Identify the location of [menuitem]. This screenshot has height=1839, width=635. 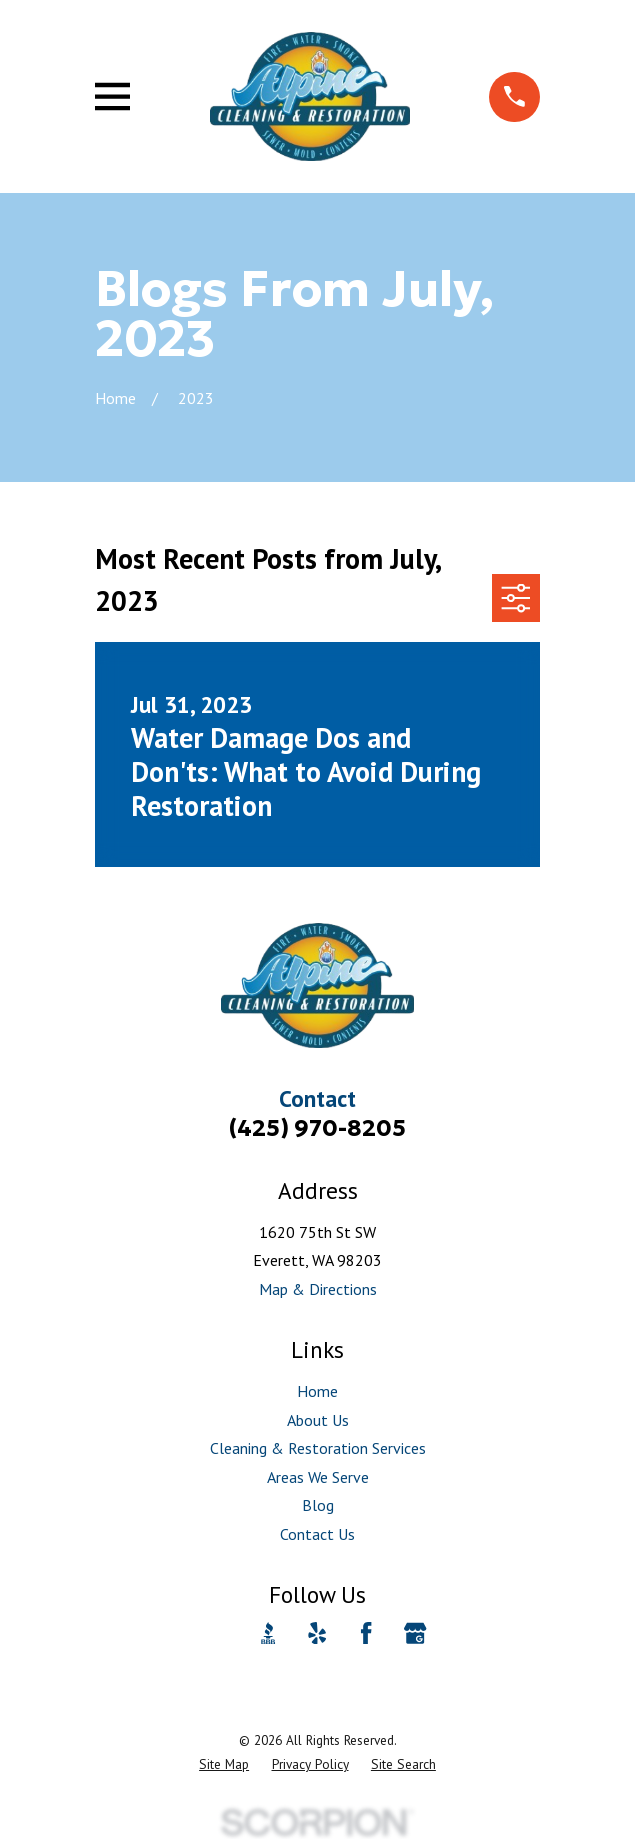
(224, 1765).